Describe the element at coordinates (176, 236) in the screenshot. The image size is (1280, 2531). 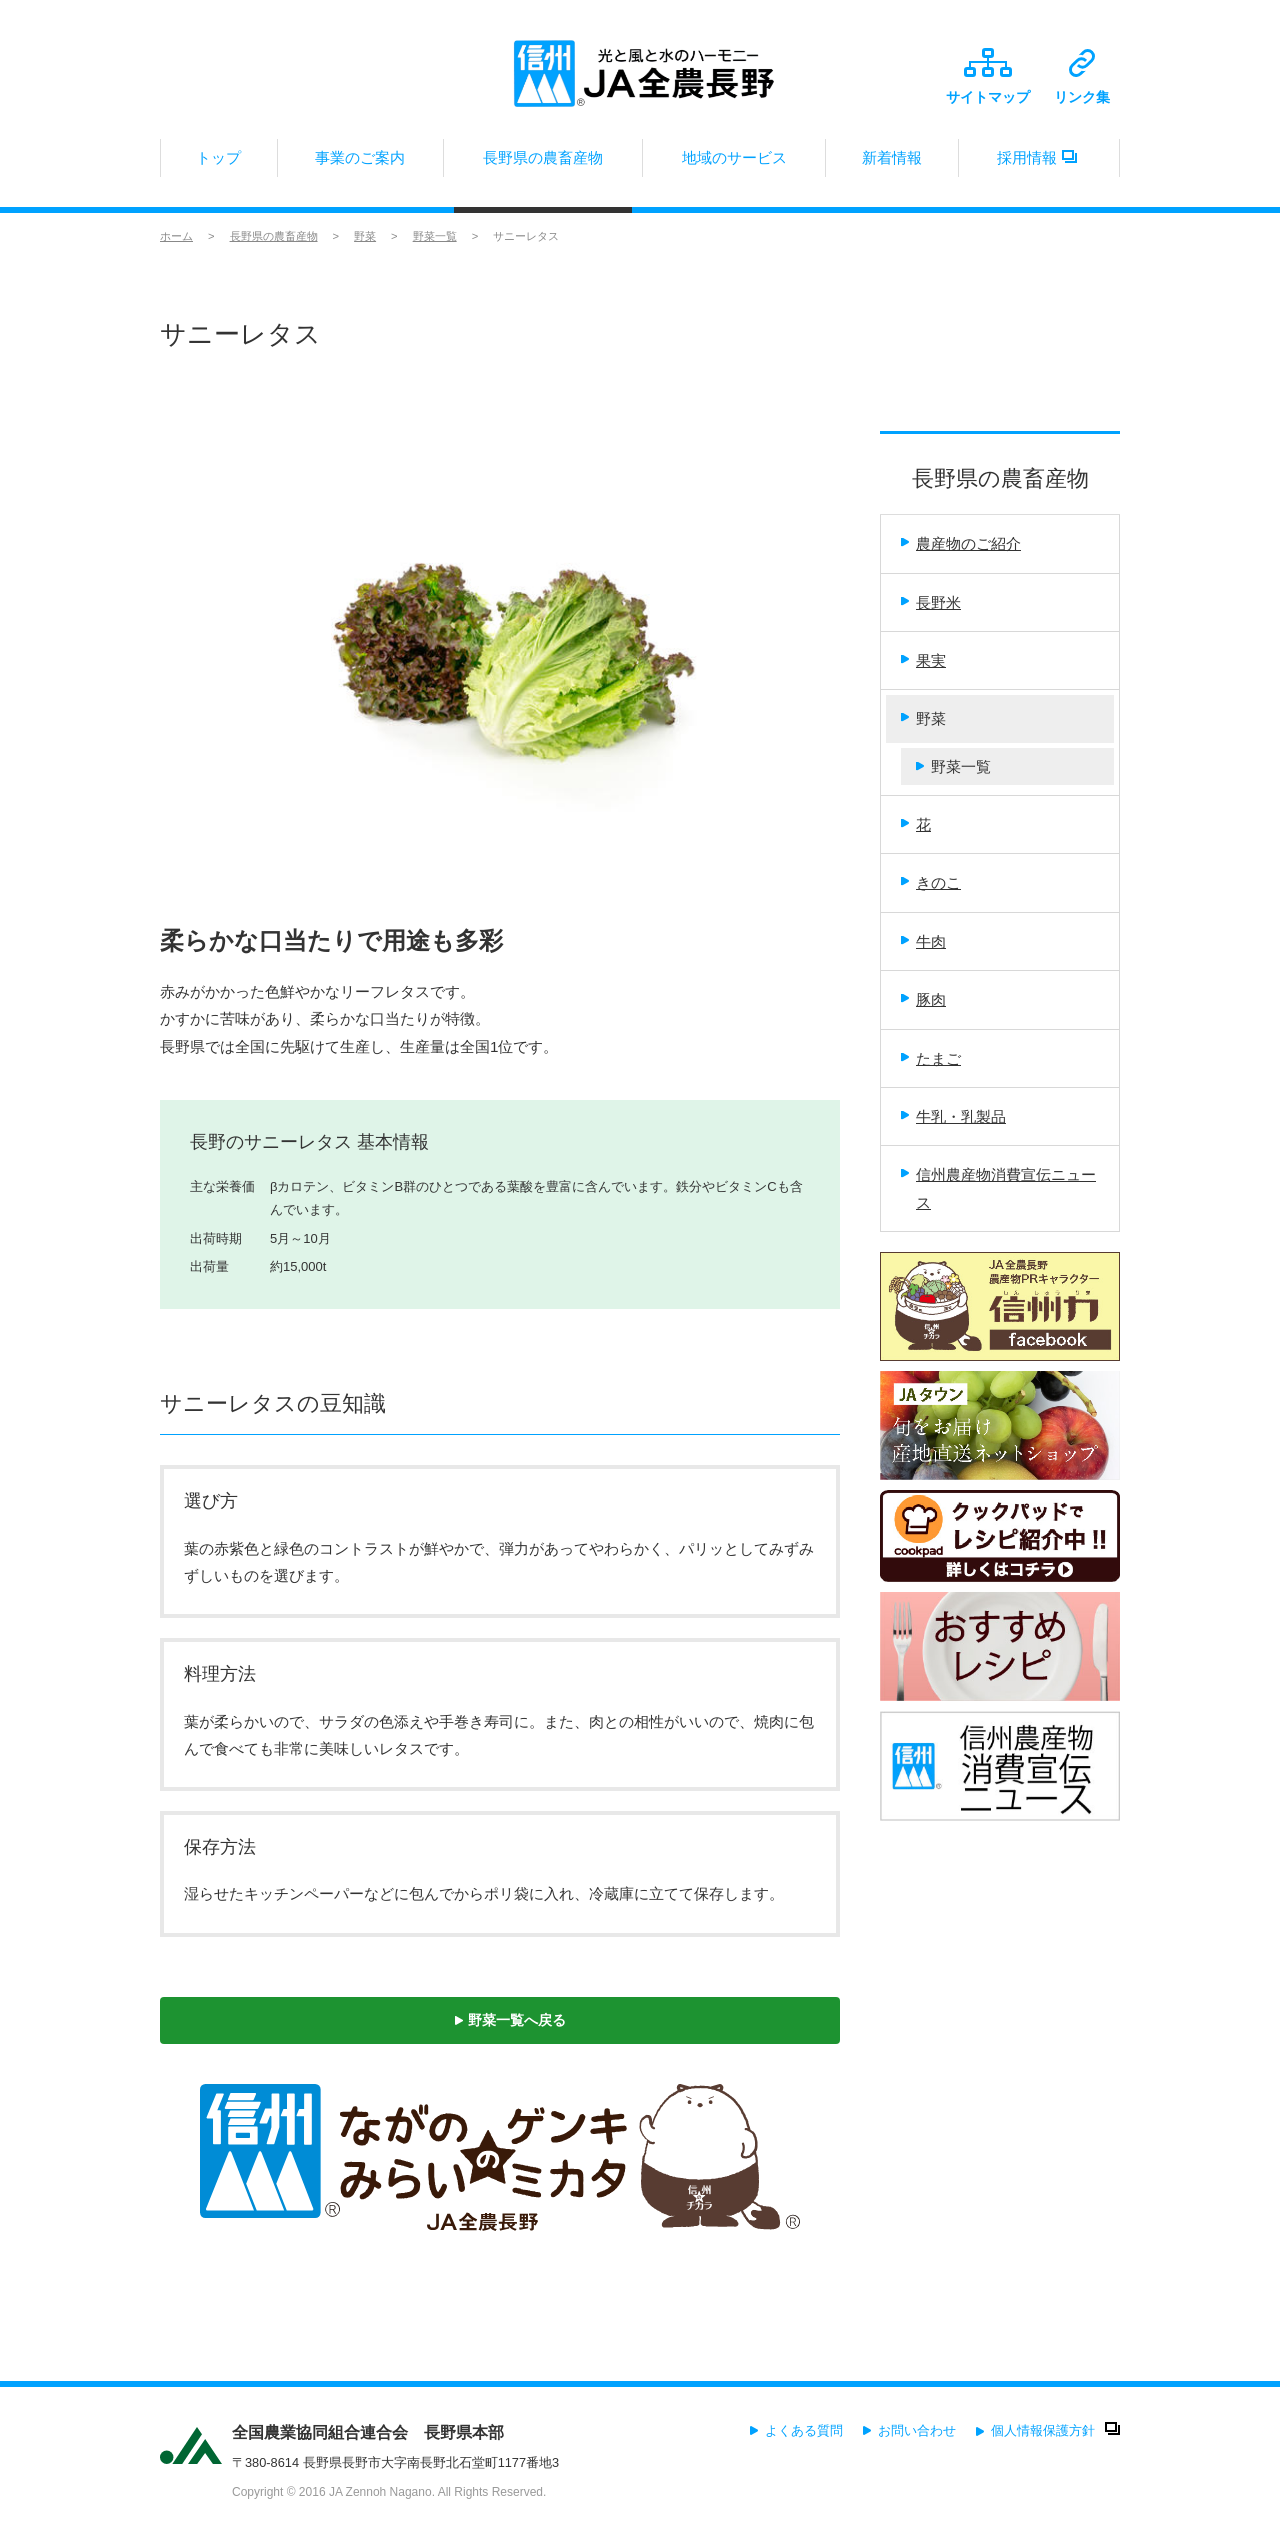
I see `ホーム` at that location.